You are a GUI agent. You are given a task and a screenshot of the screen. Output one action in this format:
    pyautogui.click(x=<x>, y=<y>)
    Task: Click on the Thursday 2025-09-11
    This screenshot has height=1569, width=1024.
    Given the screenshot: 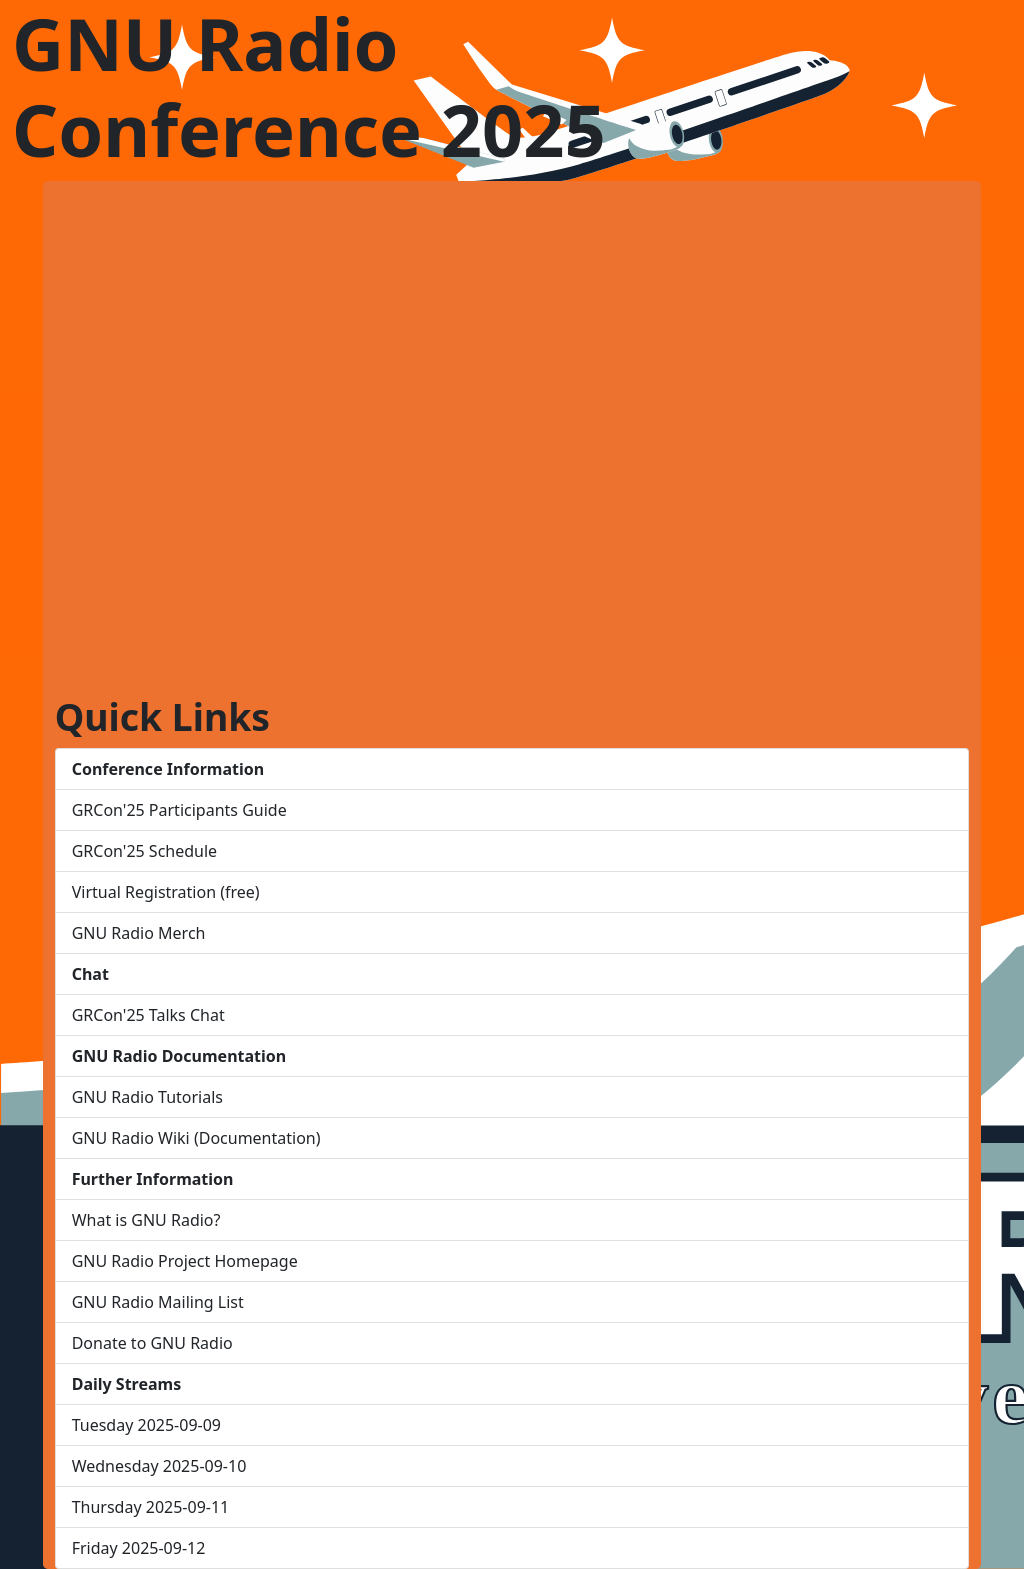 What is the action you would take?
    pyautogui.click(x=151, y=1507)
    